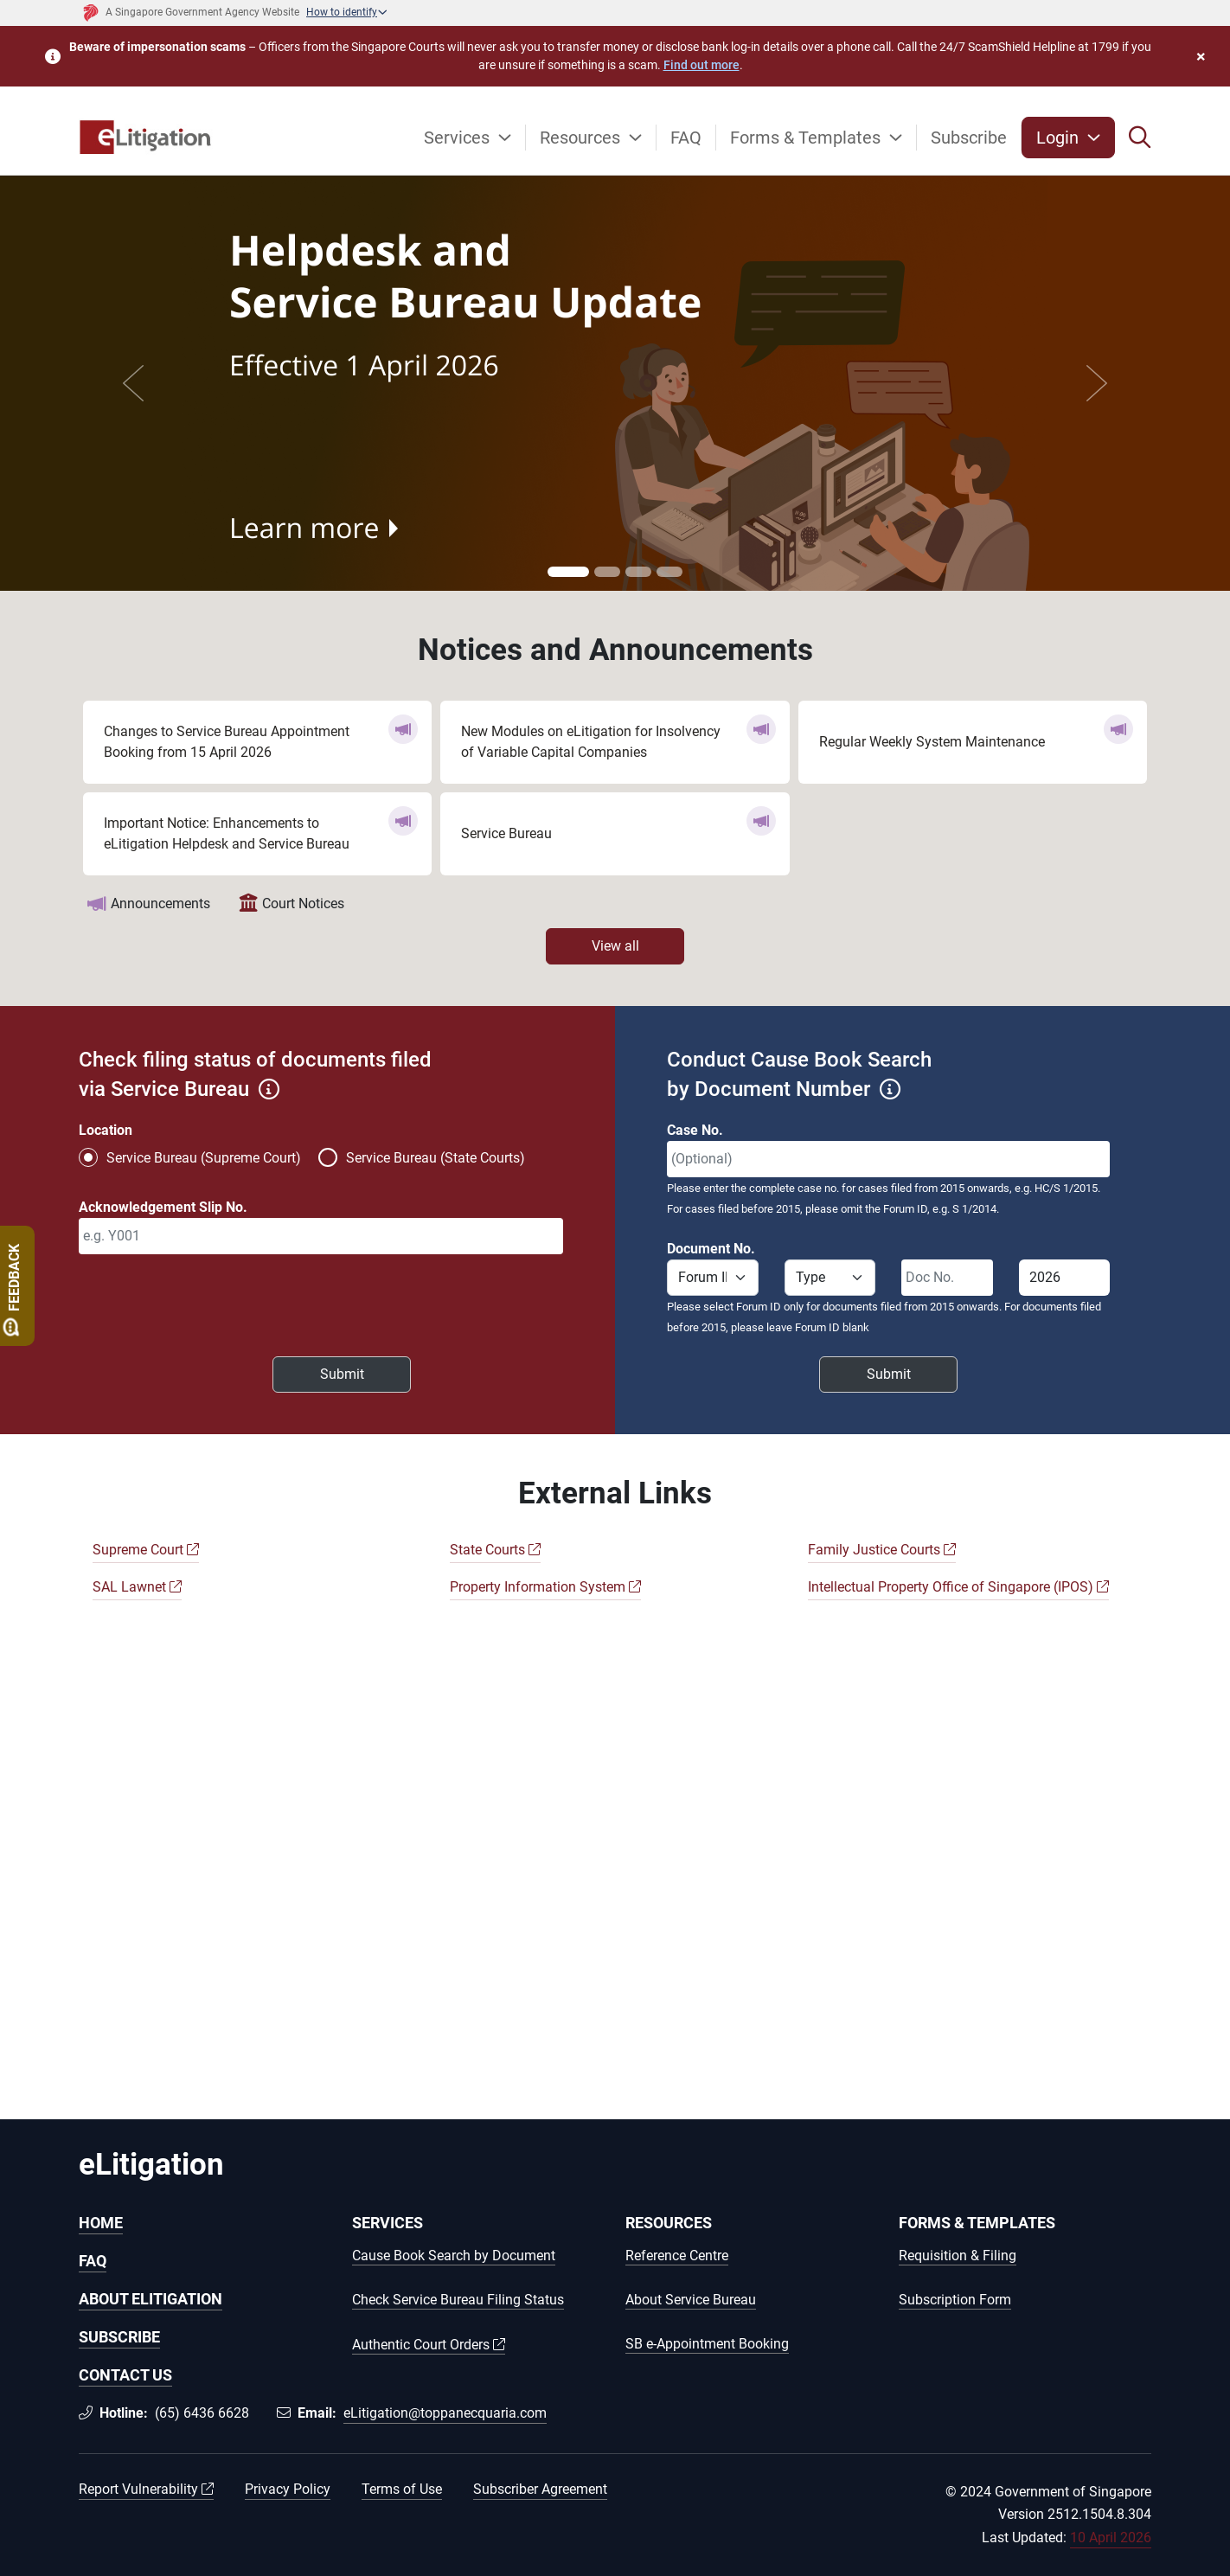 This screenshot has height=2576, width=1230. I want to click on Check Service Bureau Filing Status, so click(458, 2300).